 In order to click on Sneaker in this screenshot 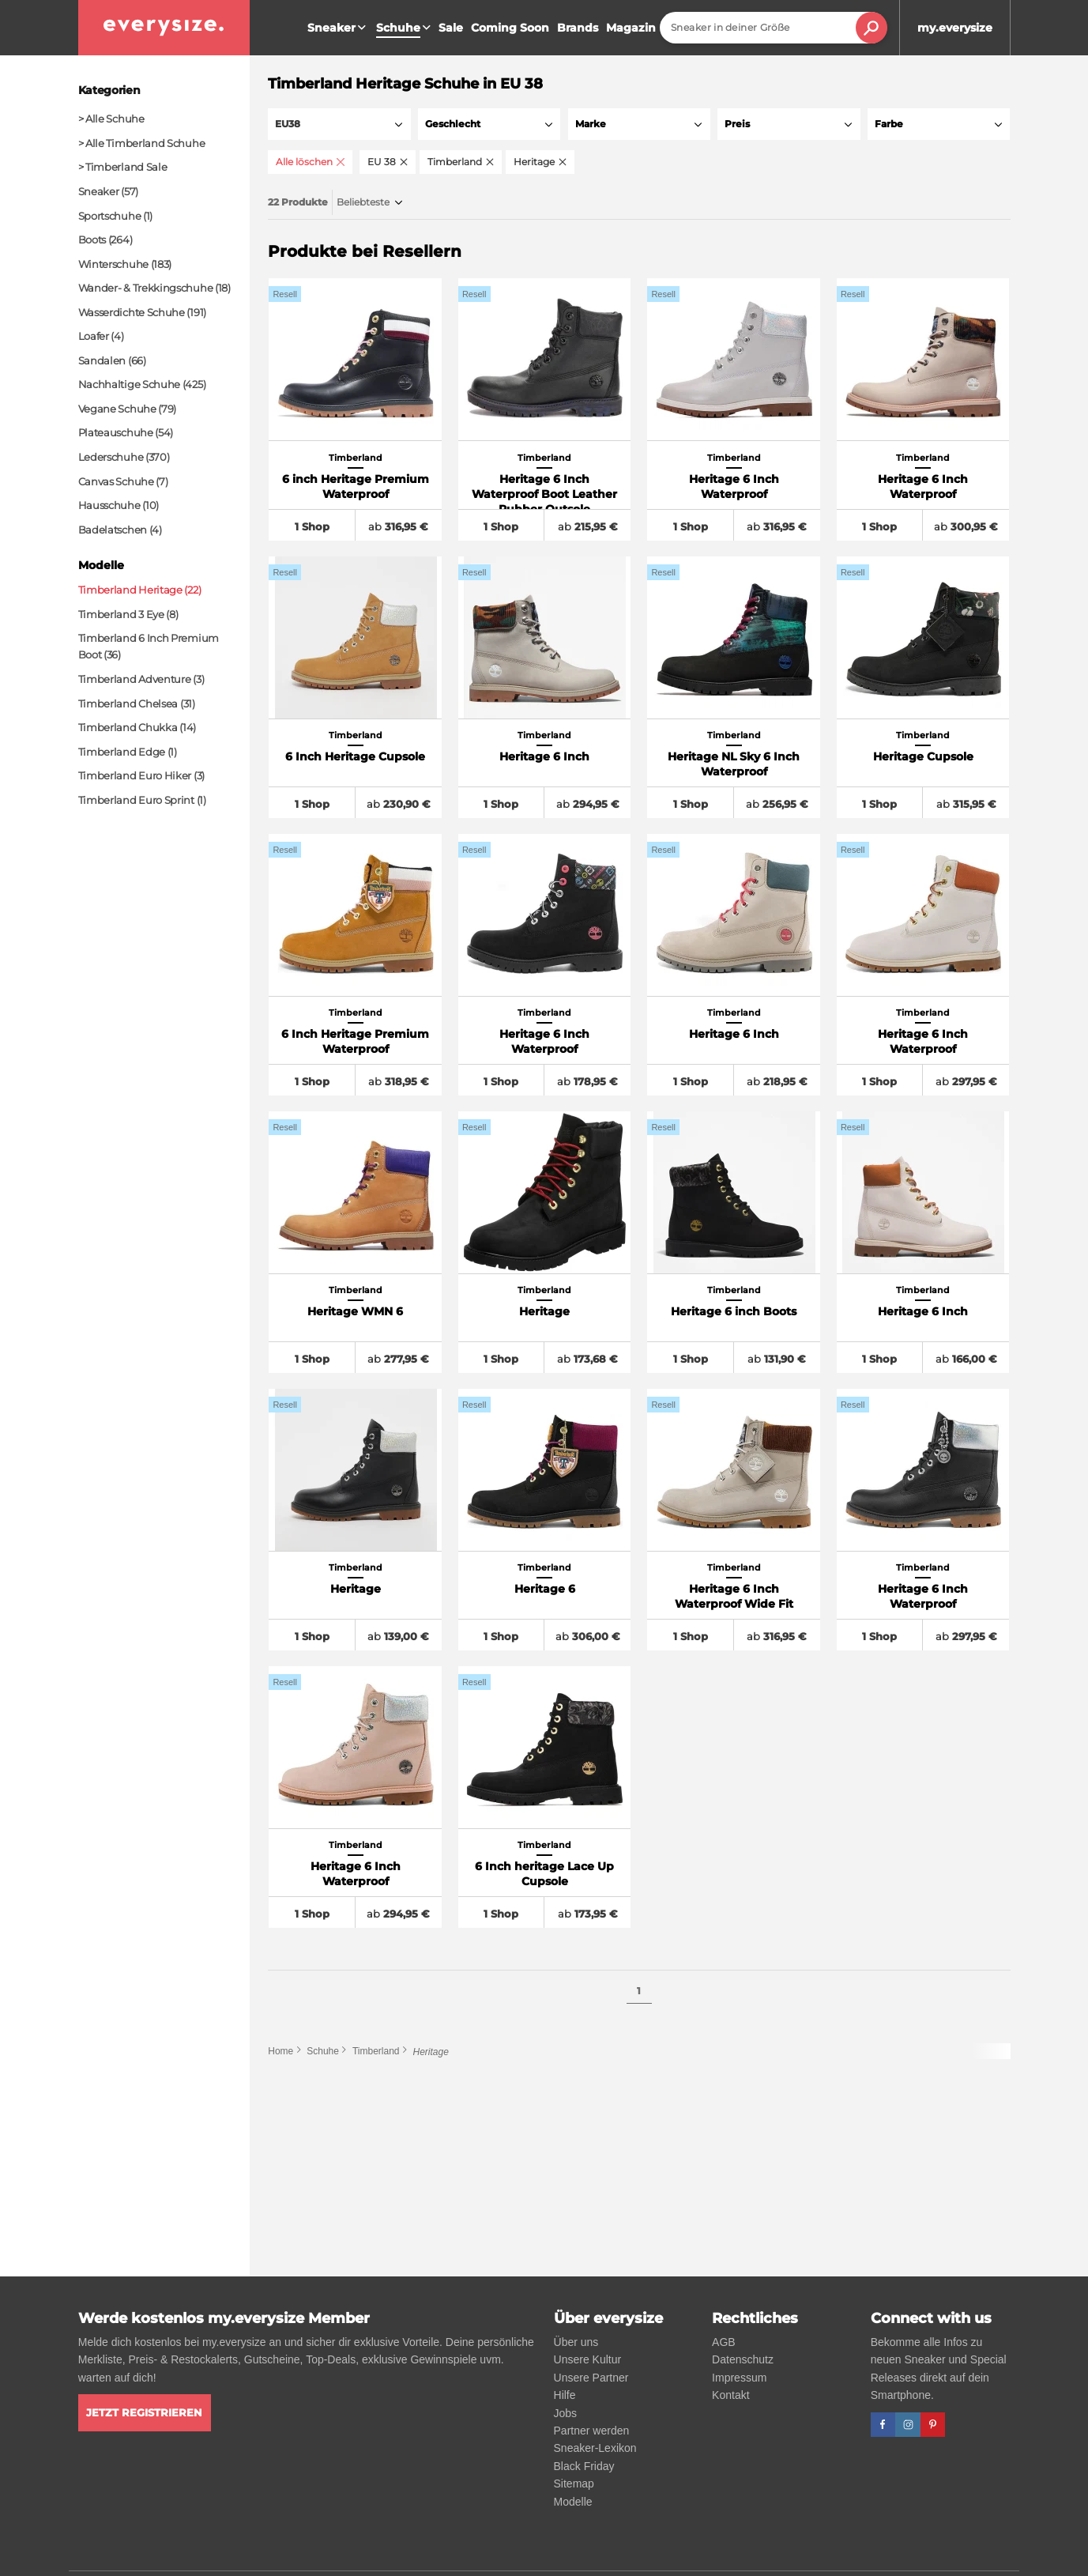, I will do `click(338, 28)`.